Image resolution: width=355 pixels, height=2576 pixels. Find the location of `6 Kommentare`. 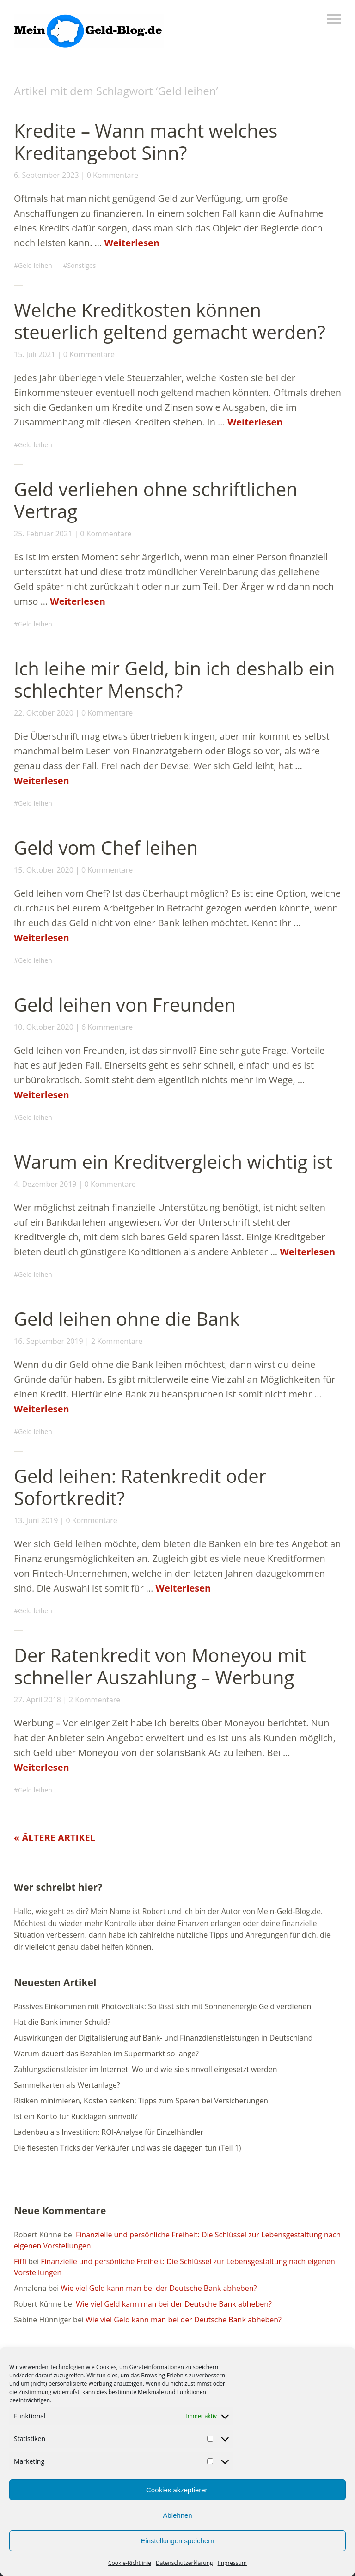

6 Kommentare is located at coordinates (107, 1027).